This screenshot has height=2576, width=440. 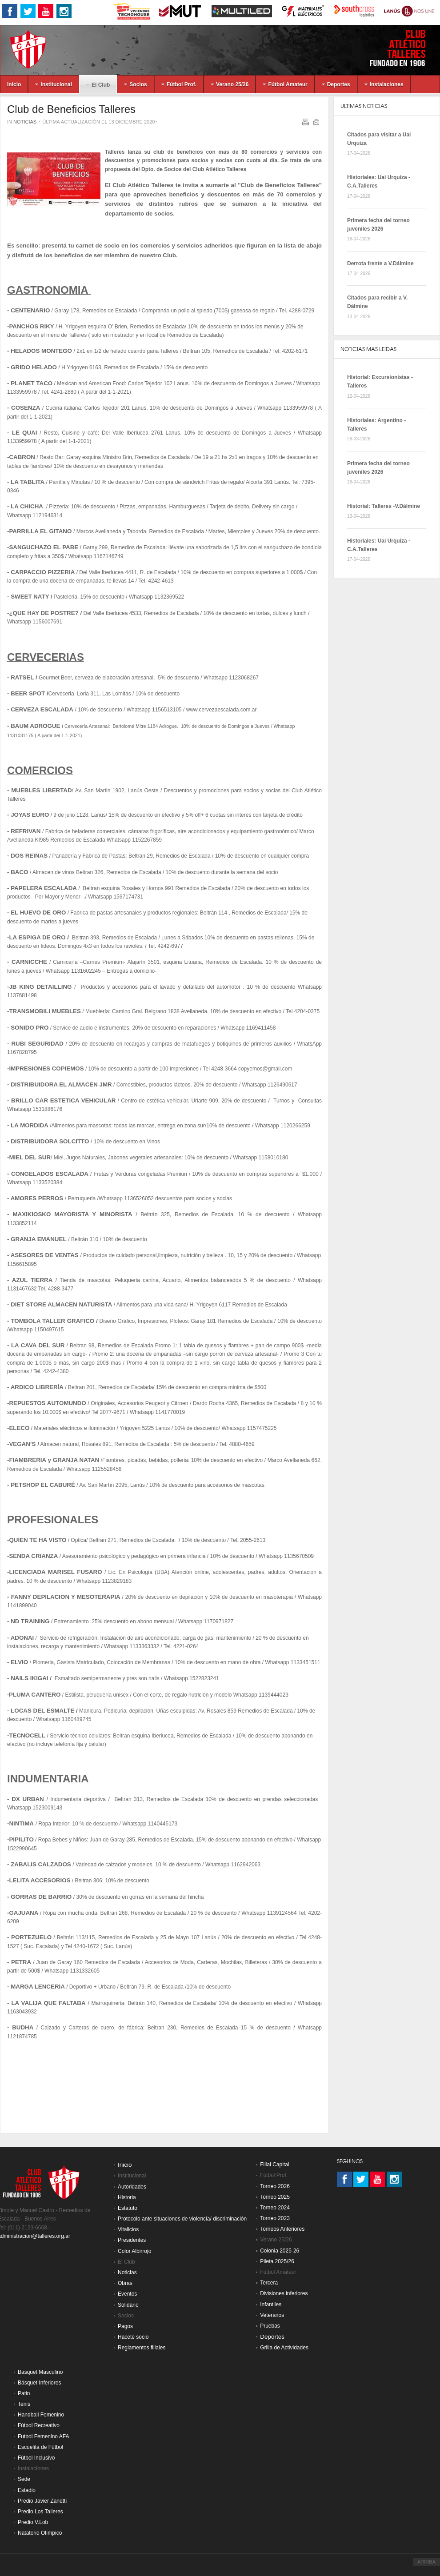 What do you see at coordinates (37, 1387) in the screenshot?
I see `ARDICO LIBRERÍA` at bounding box center [37, 1387].